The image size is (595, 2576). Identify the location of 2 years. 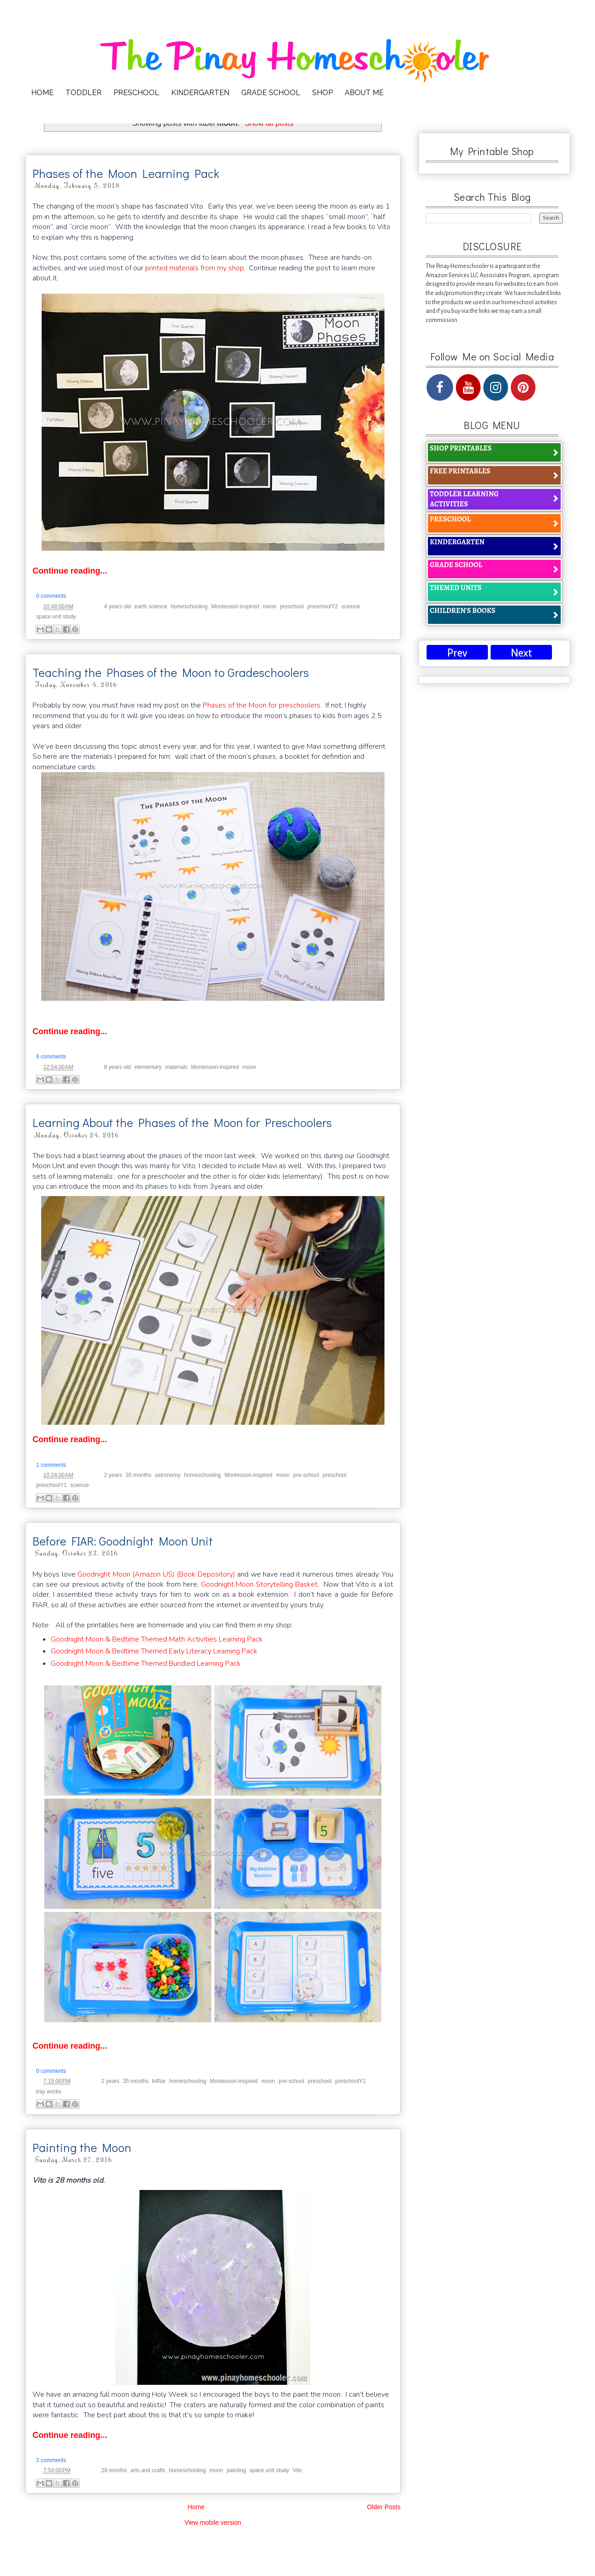
(113, 1475).